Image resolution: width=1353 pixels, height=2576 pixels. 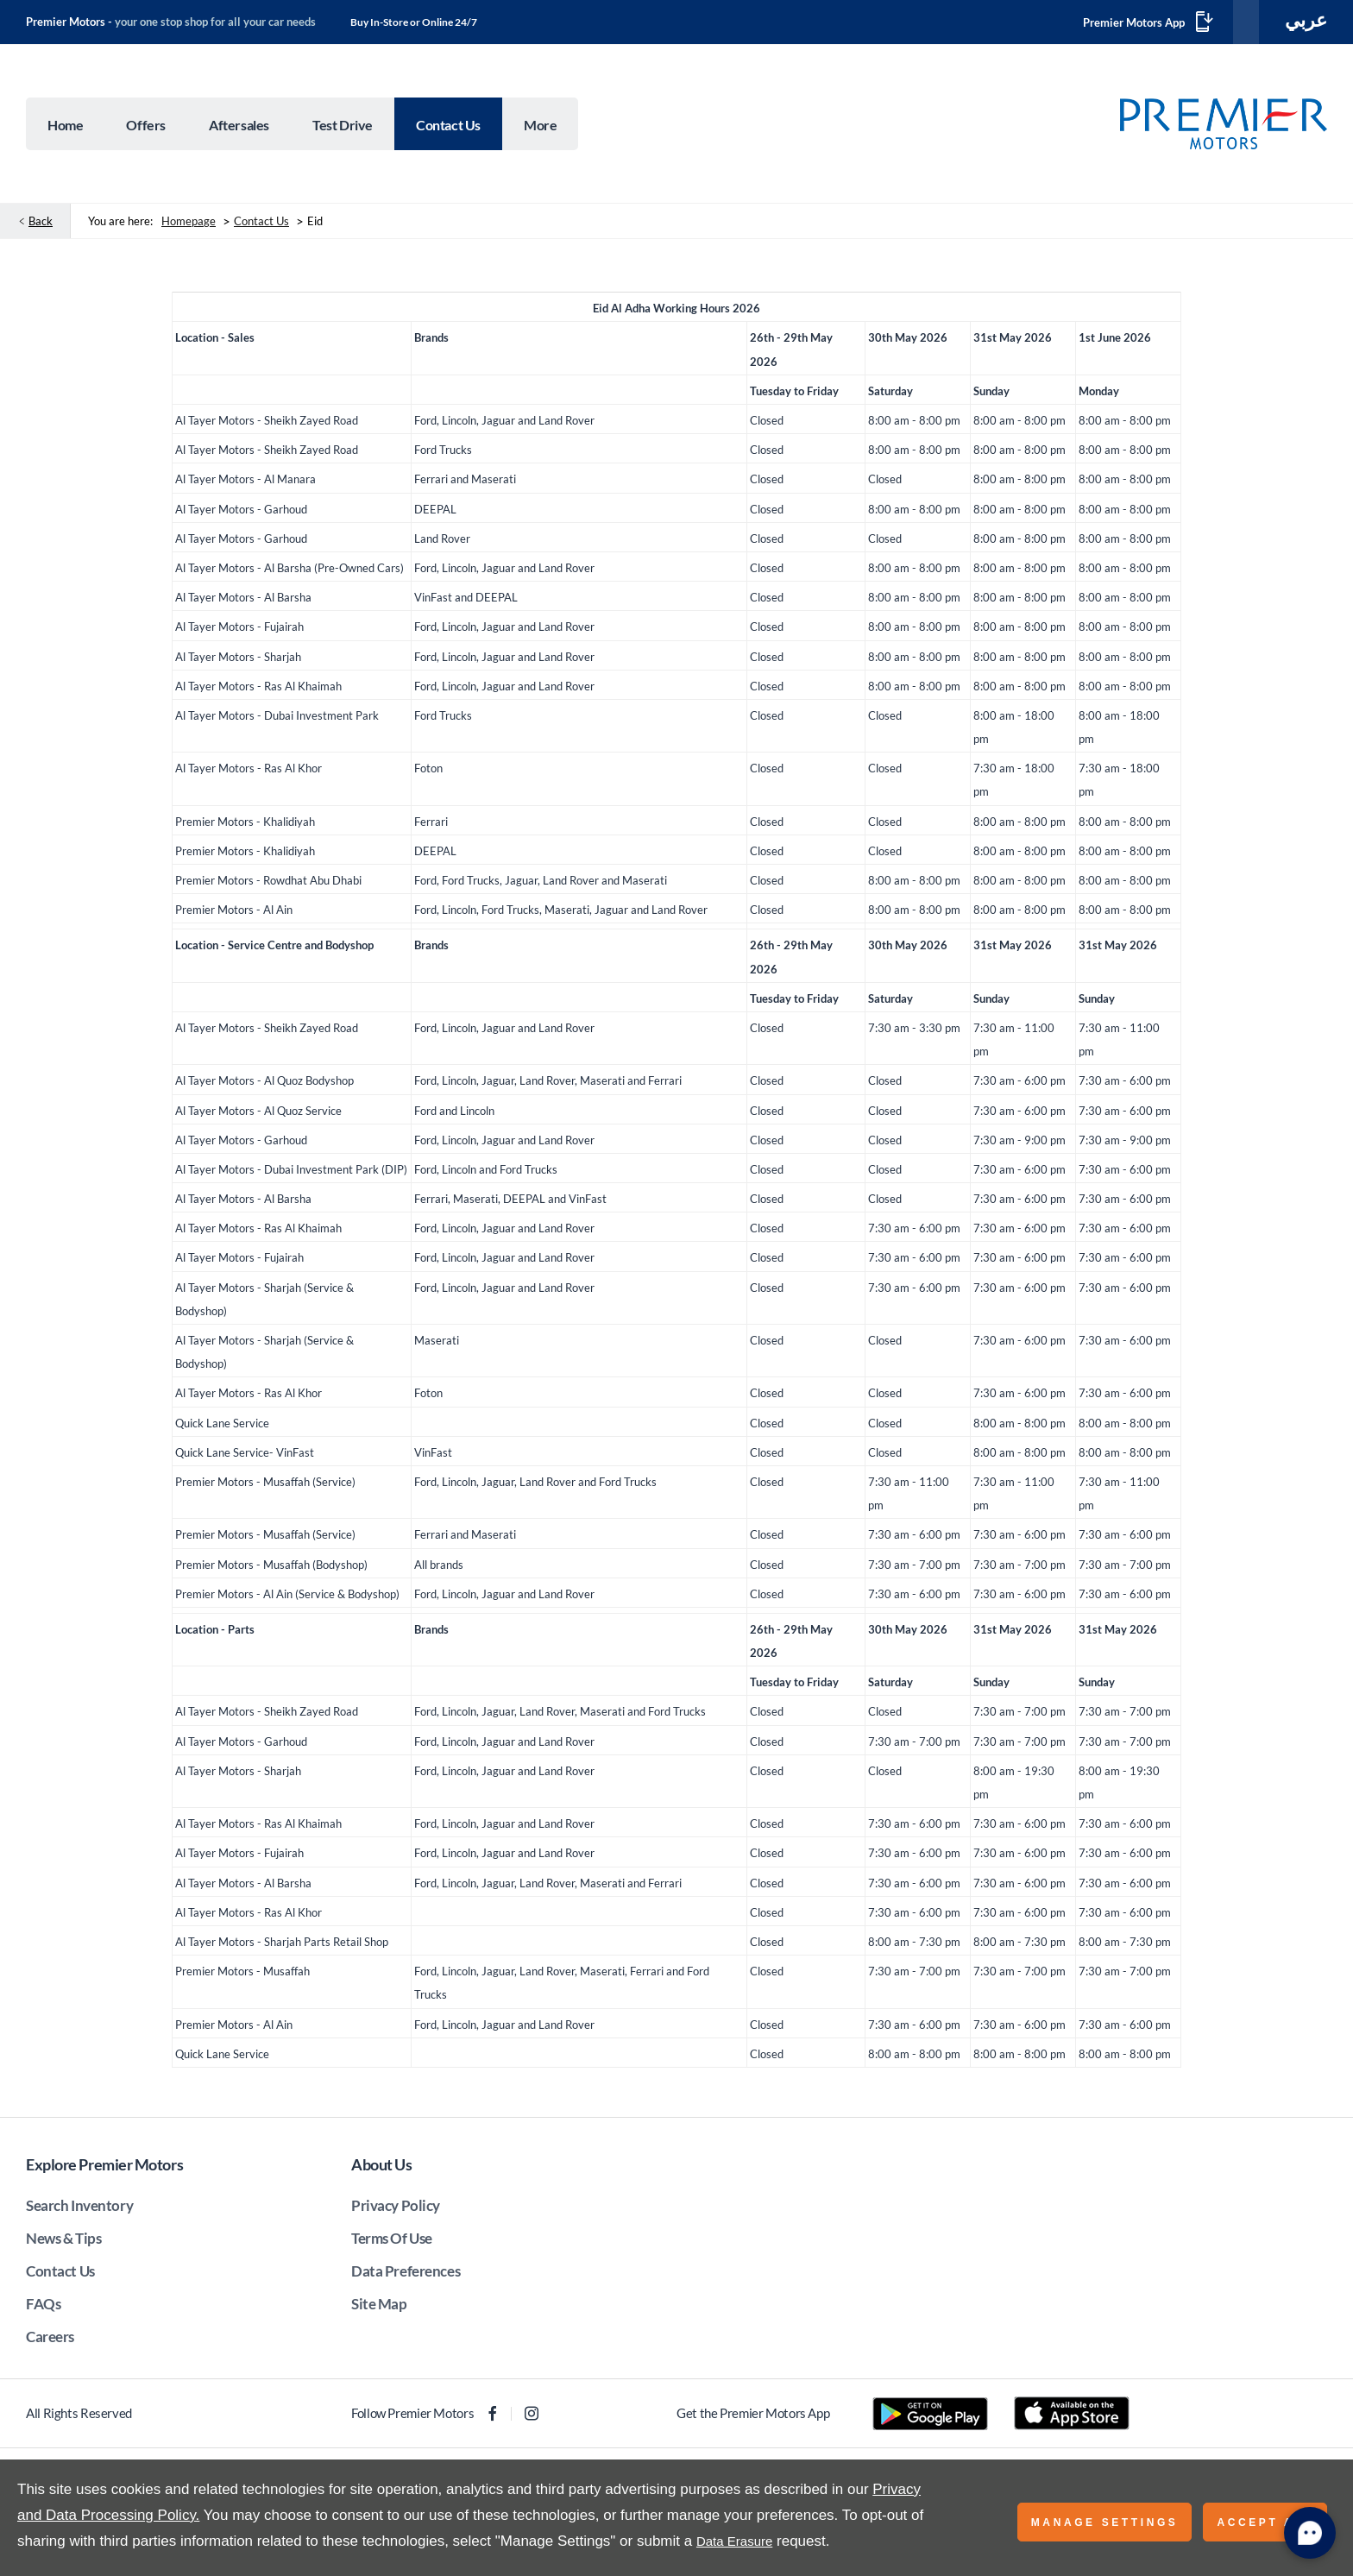 I want to click on Contact Us, so click(x=261, y=224).